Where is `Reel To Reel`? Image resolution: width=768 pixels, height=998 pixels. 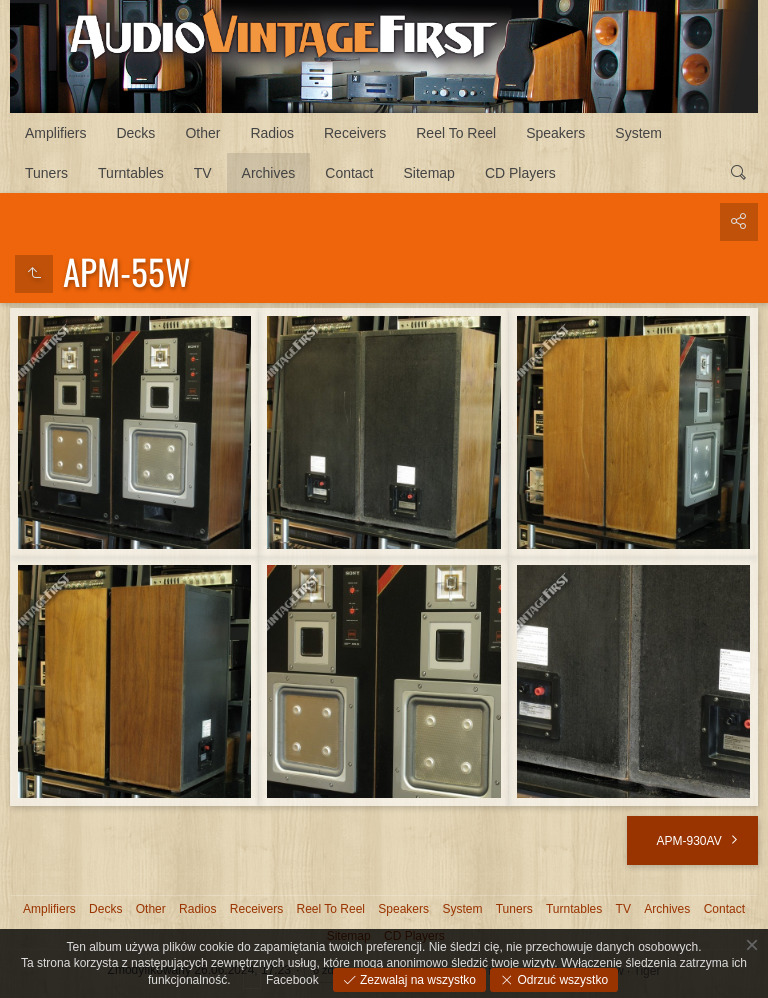
Reel To Reel is located at coordinates (456, 133).